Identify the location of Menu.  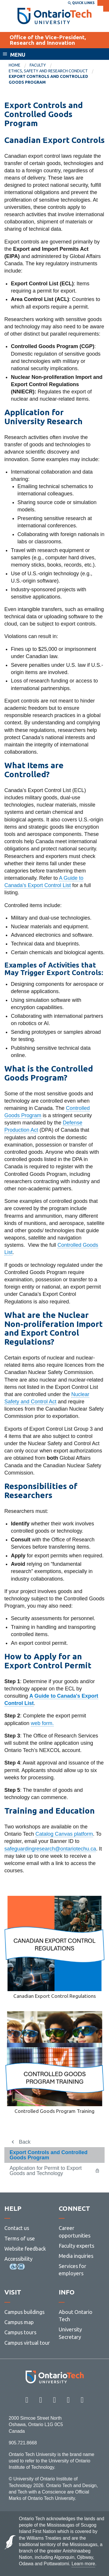
(17, 55).